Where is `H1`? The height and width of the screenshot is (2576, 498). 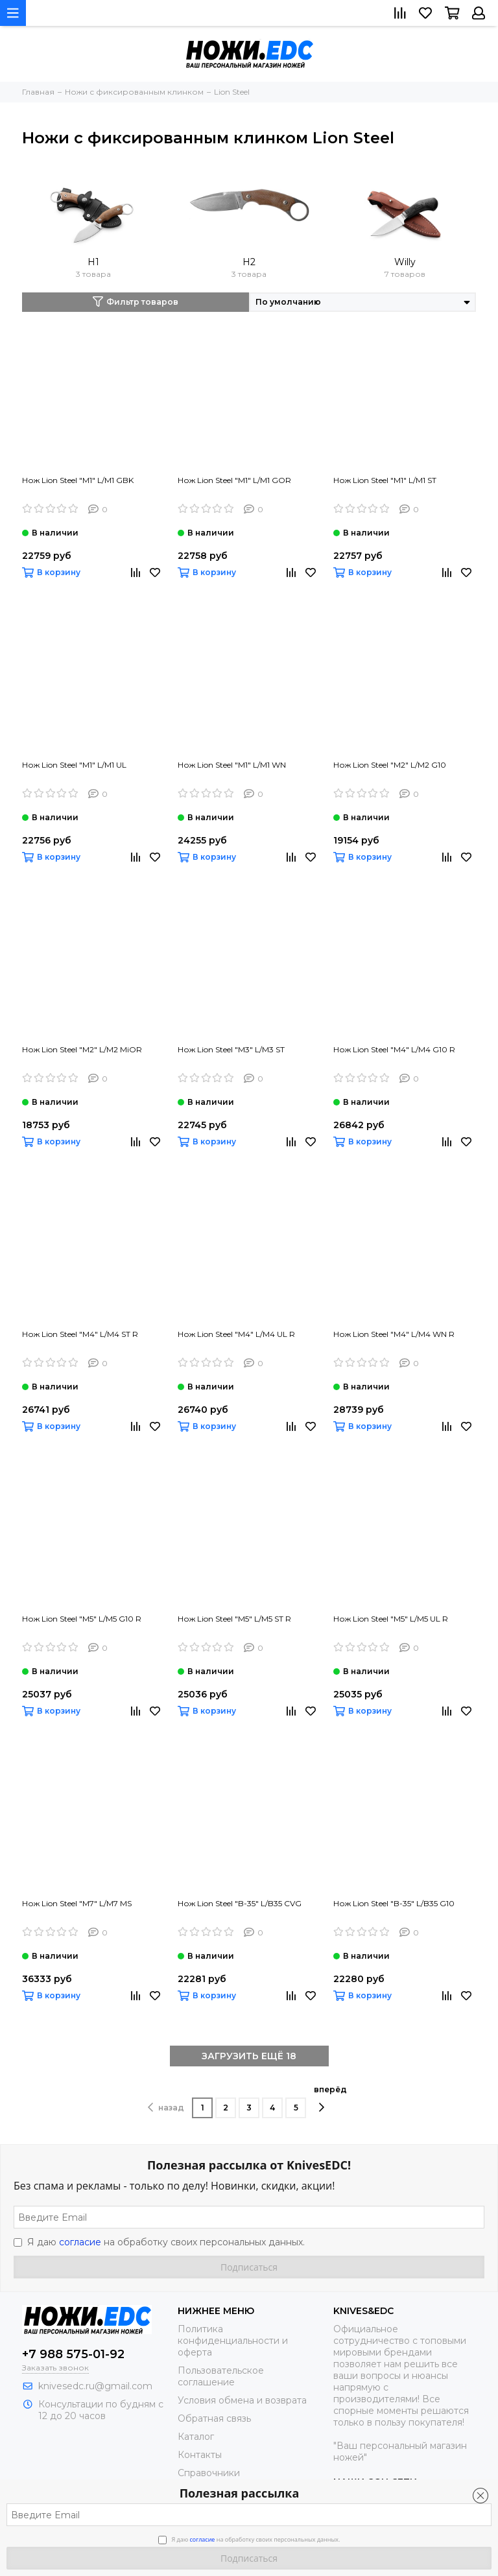 H1 is located at coordinates (93, 262).